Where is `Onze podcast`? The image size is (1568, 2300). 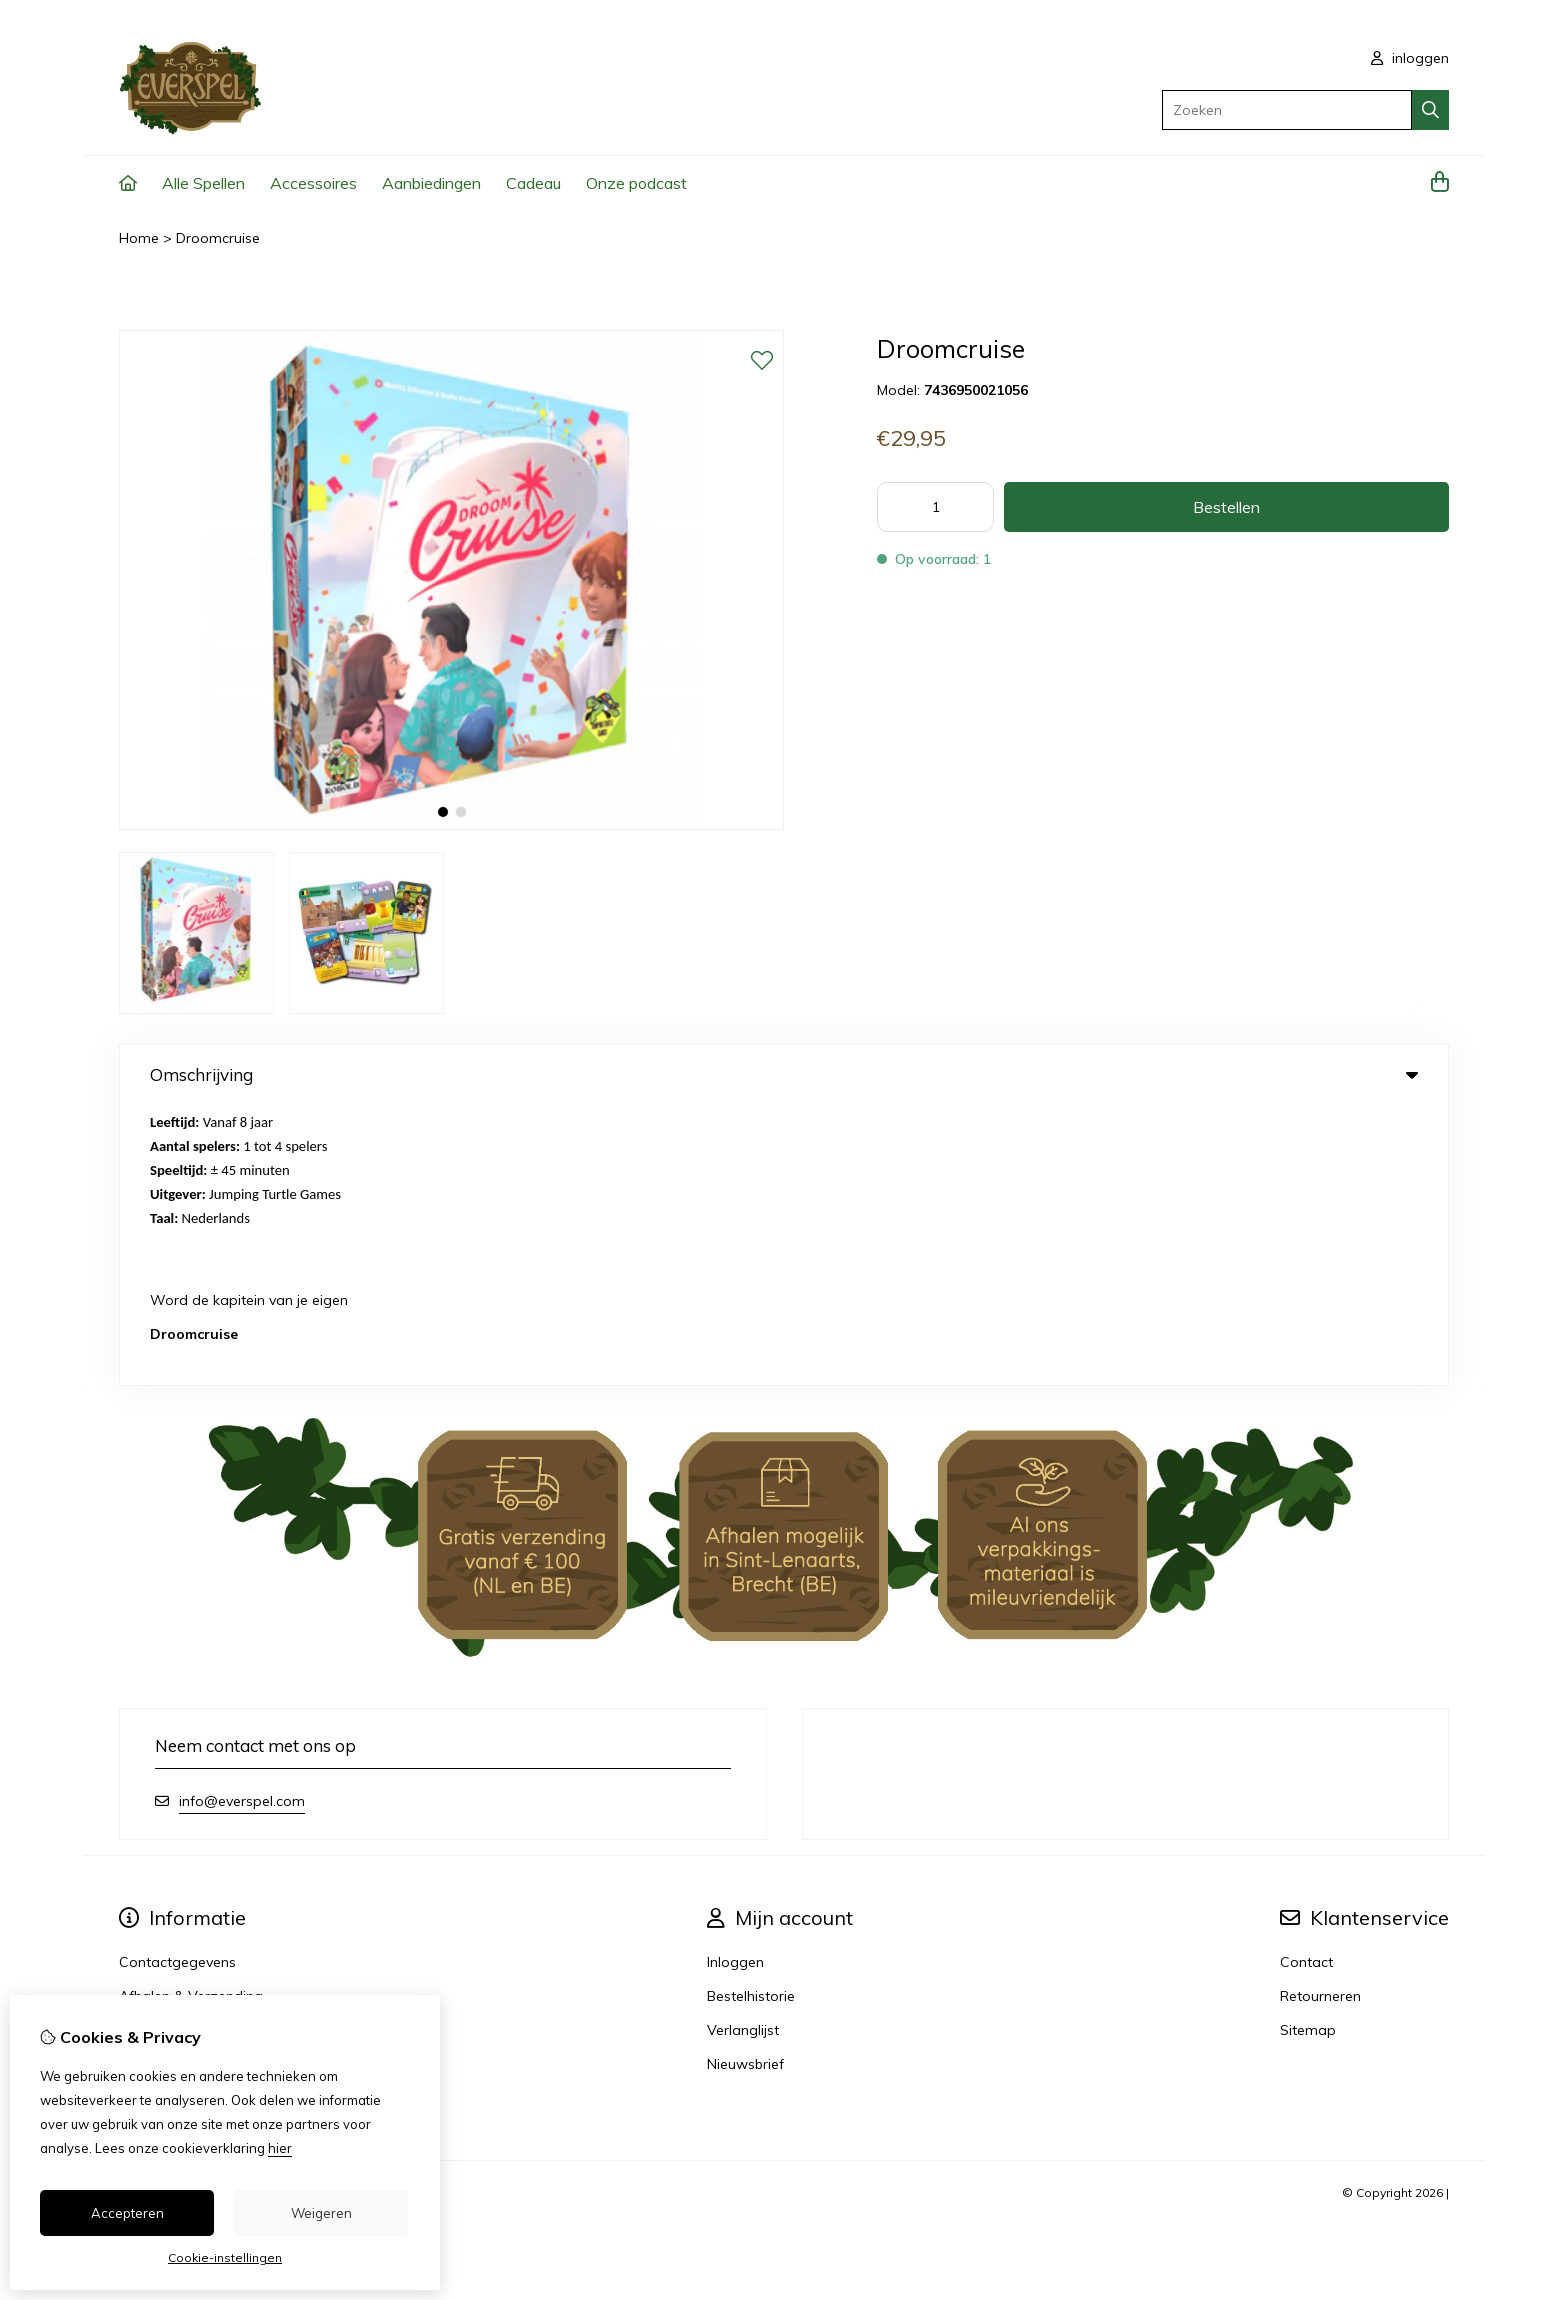 Onze podcast is located at coordinates (636, 183).